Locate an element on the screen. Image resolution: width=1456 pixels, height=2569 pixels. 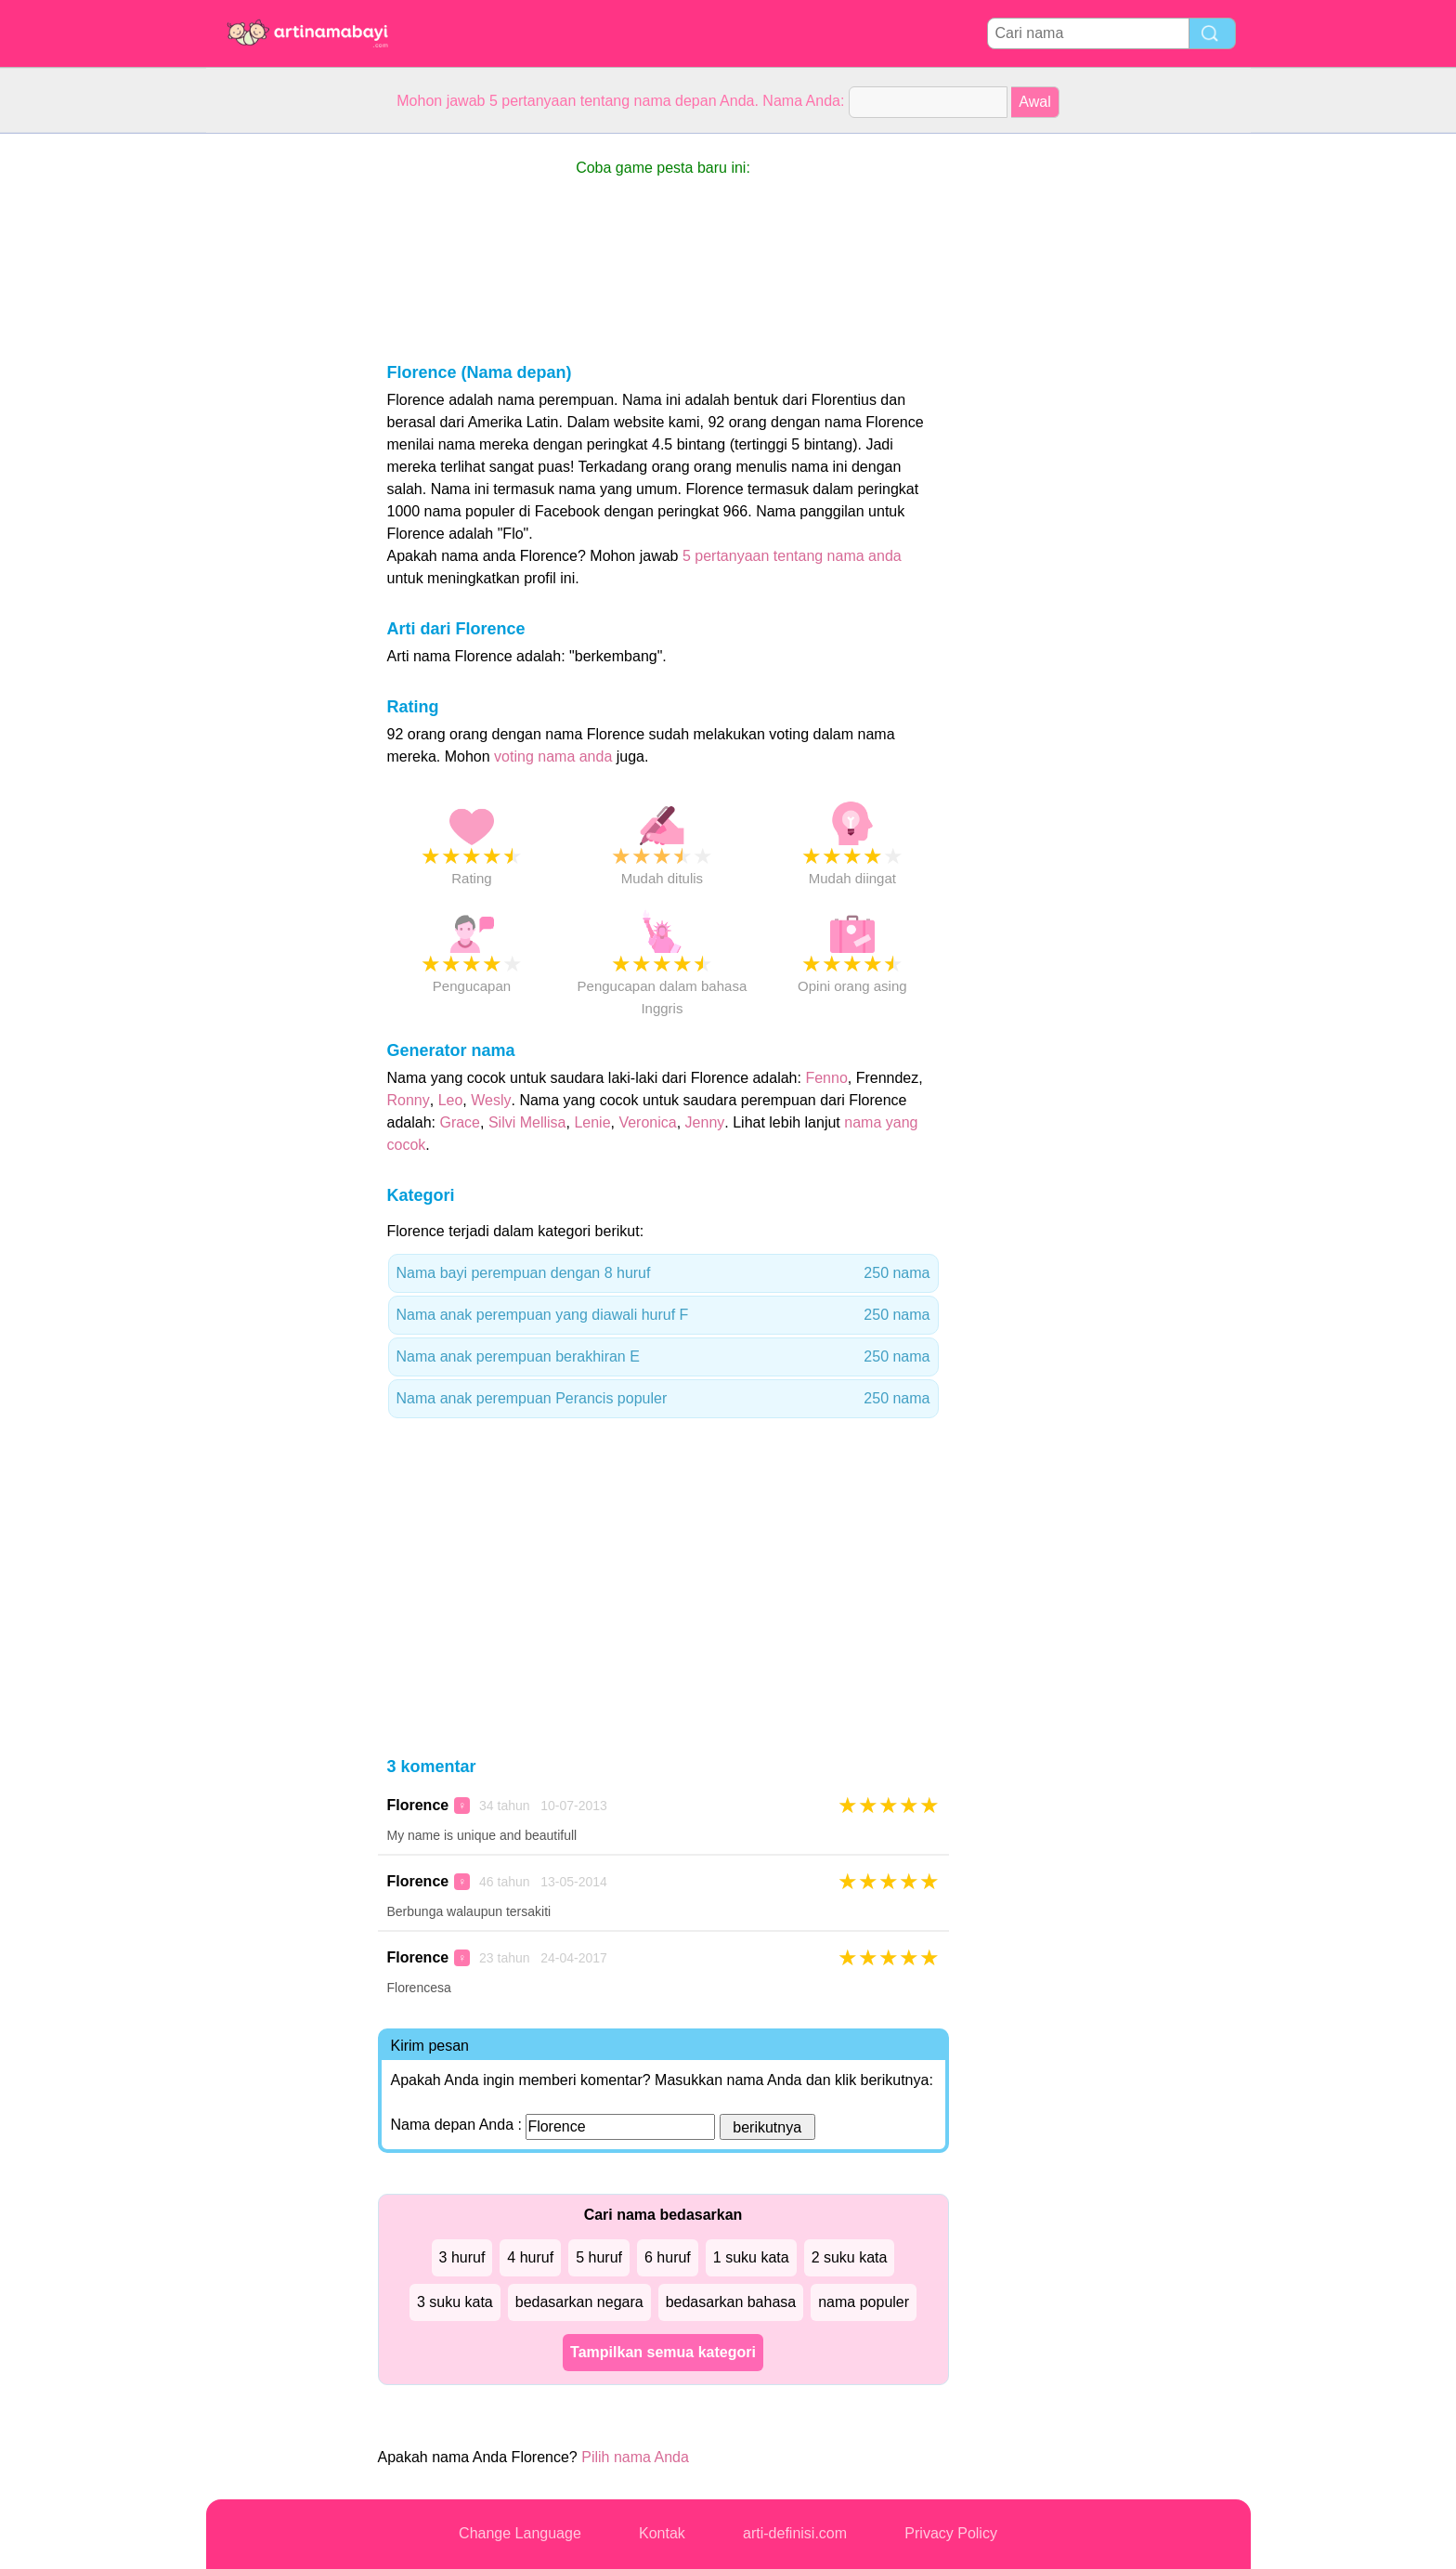
Jenny is located at coordinates (705, 1122).